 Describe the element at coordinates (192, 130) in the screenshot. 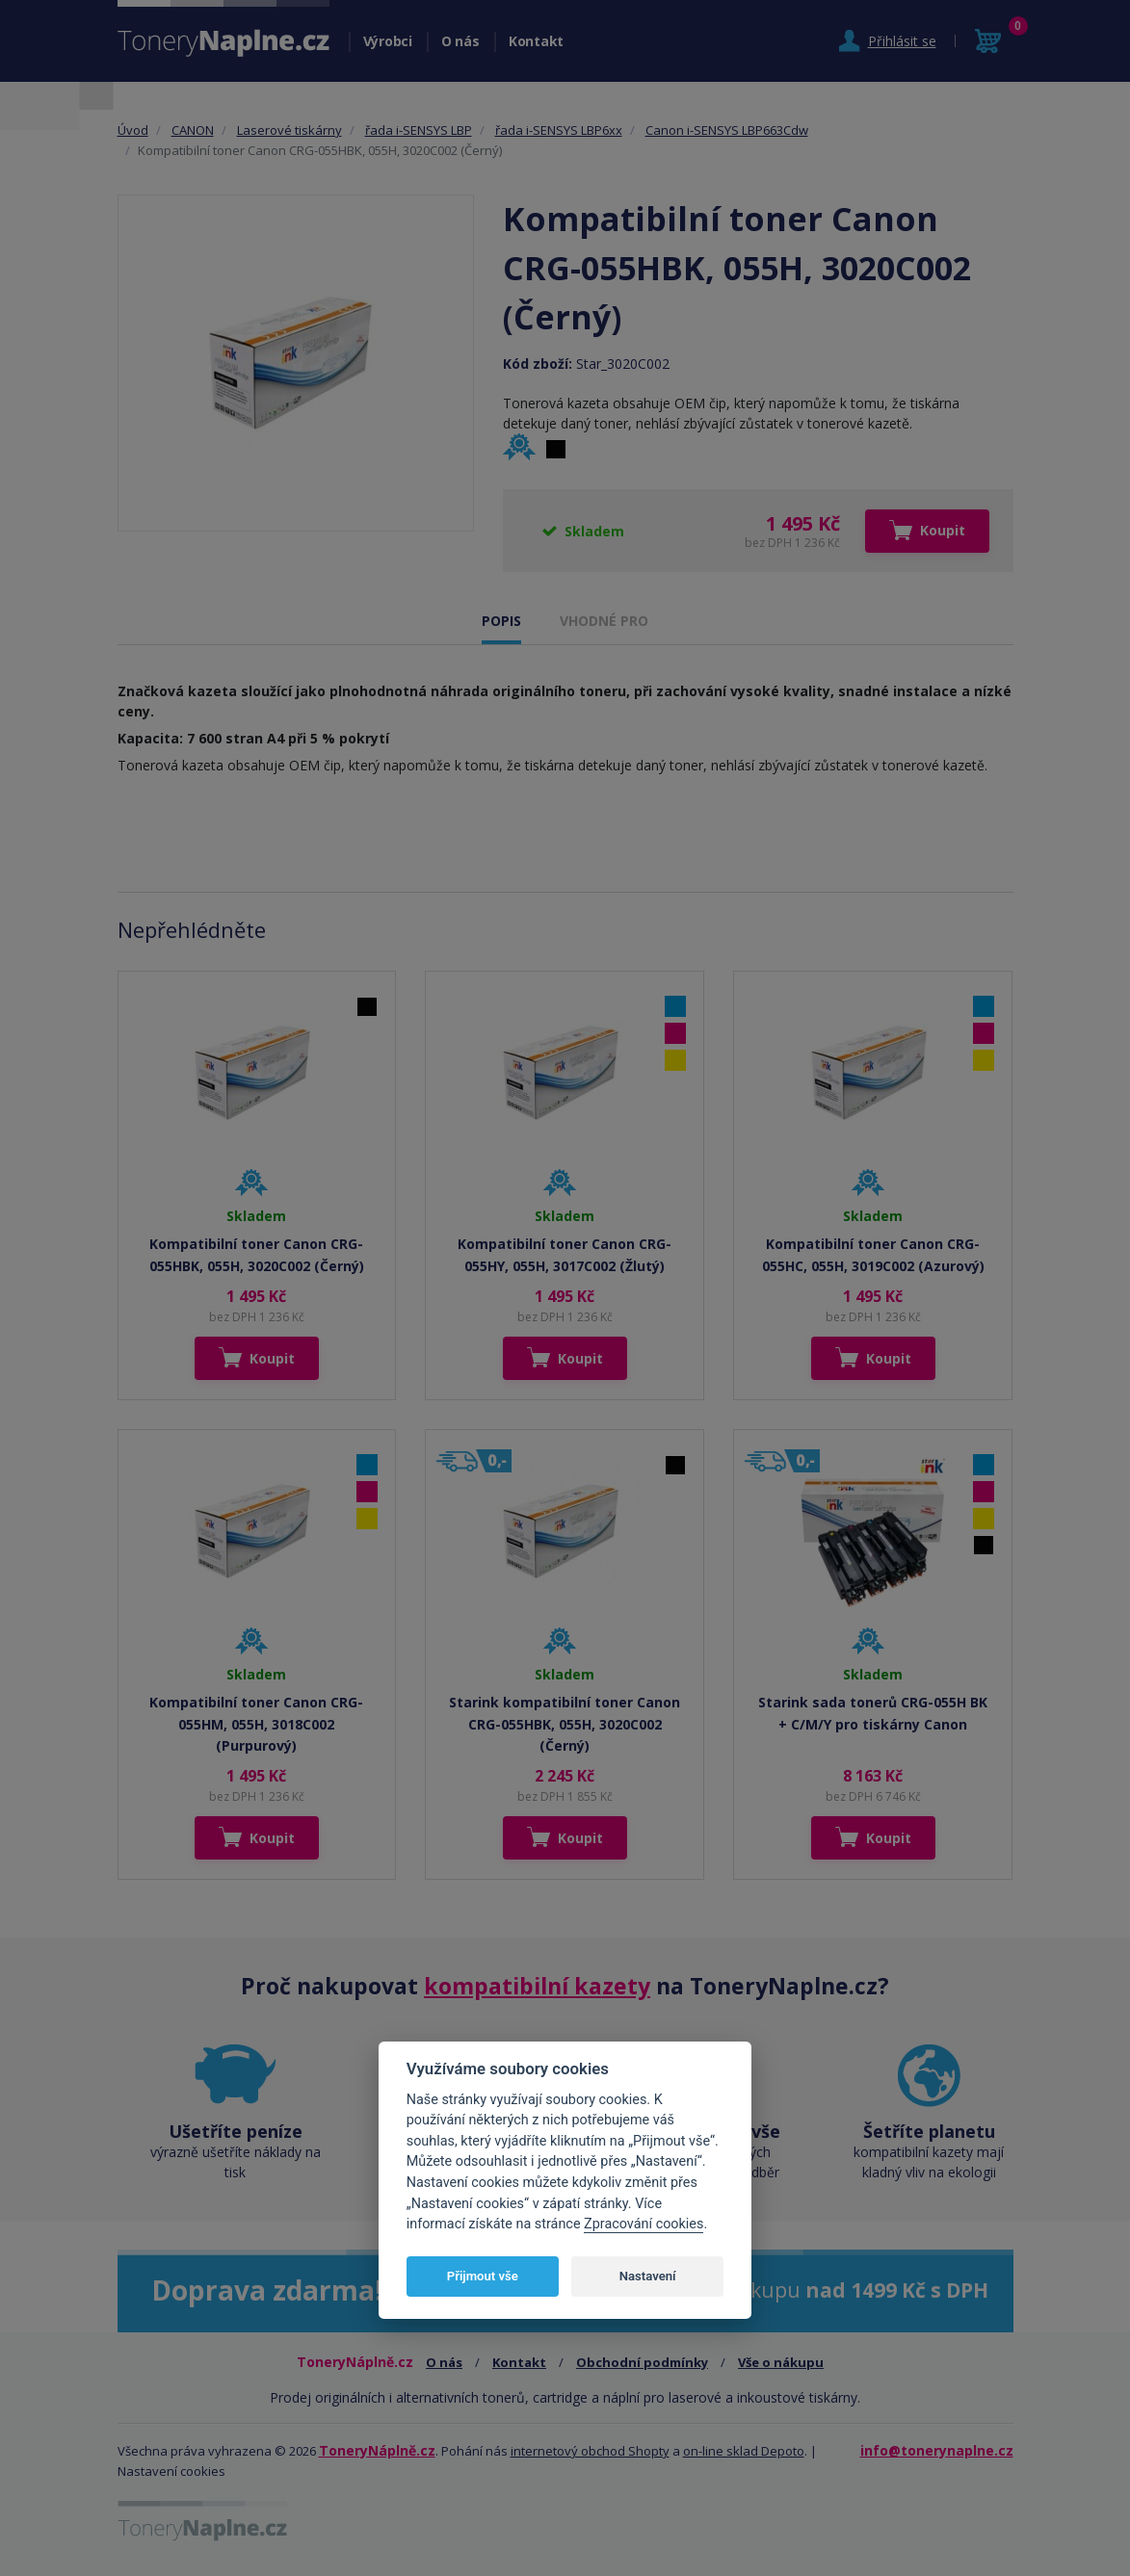

I see `CANON` at that location.